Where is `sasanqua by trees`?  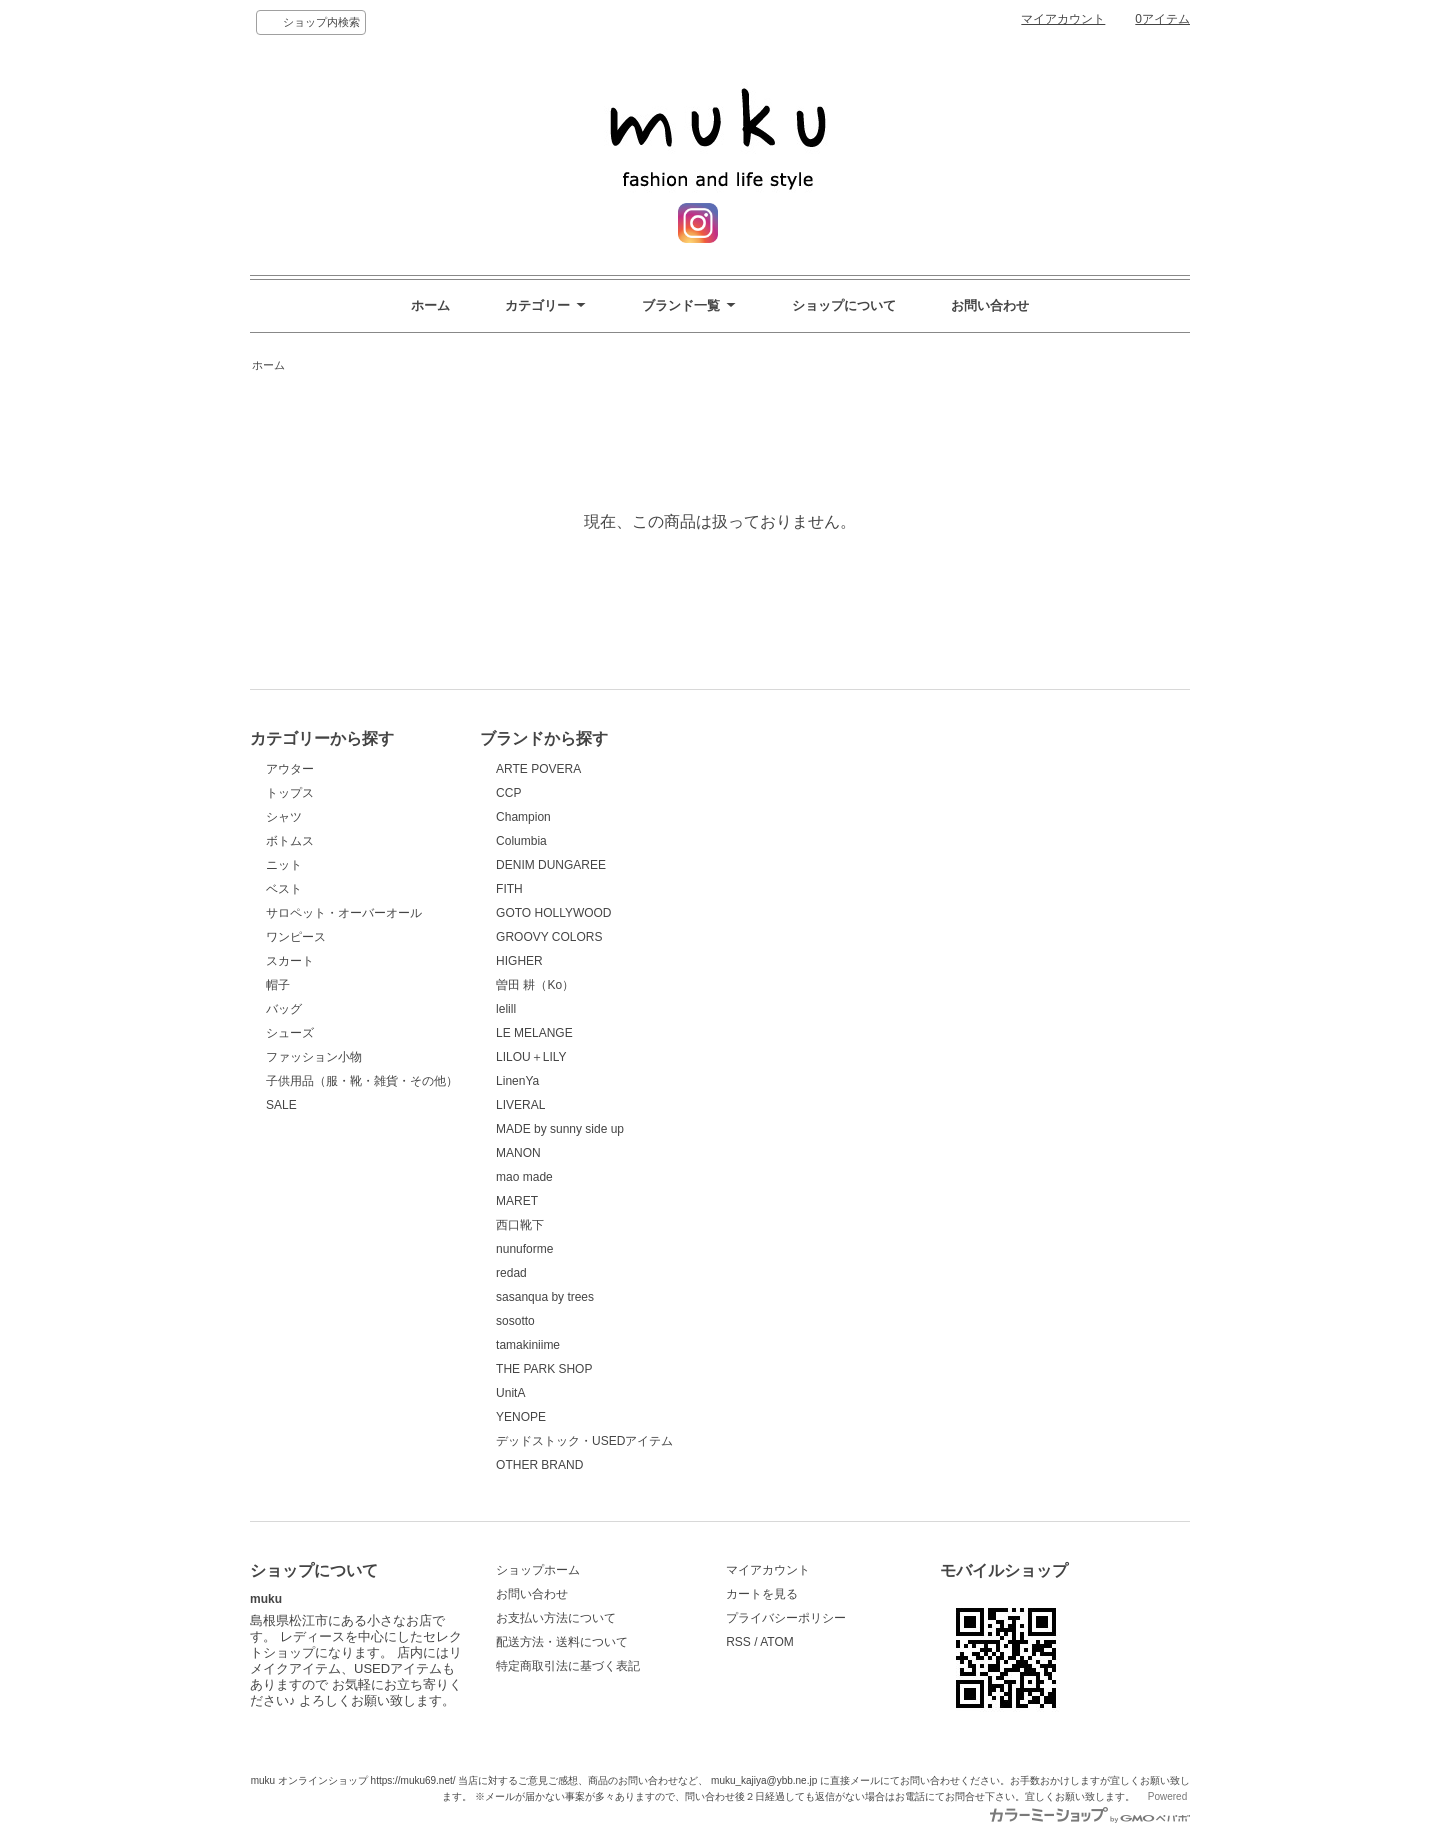
sasanqua by trees is located at coordinates (545, 1297).